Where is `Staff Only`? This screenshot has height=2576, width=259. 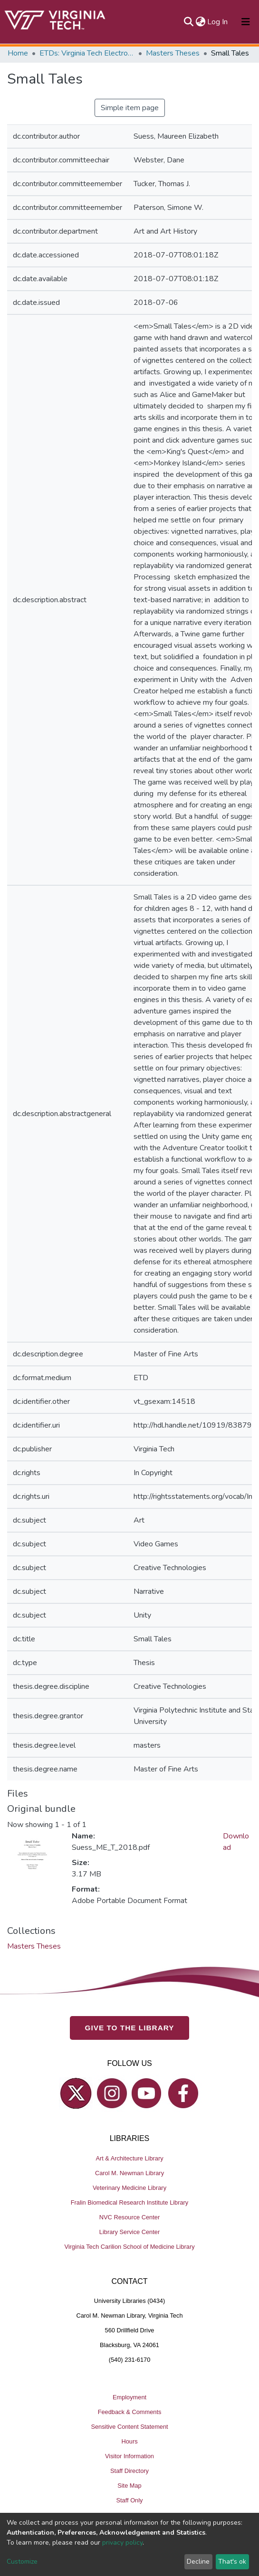 Staff Only is located at coordinates (129, 2500).